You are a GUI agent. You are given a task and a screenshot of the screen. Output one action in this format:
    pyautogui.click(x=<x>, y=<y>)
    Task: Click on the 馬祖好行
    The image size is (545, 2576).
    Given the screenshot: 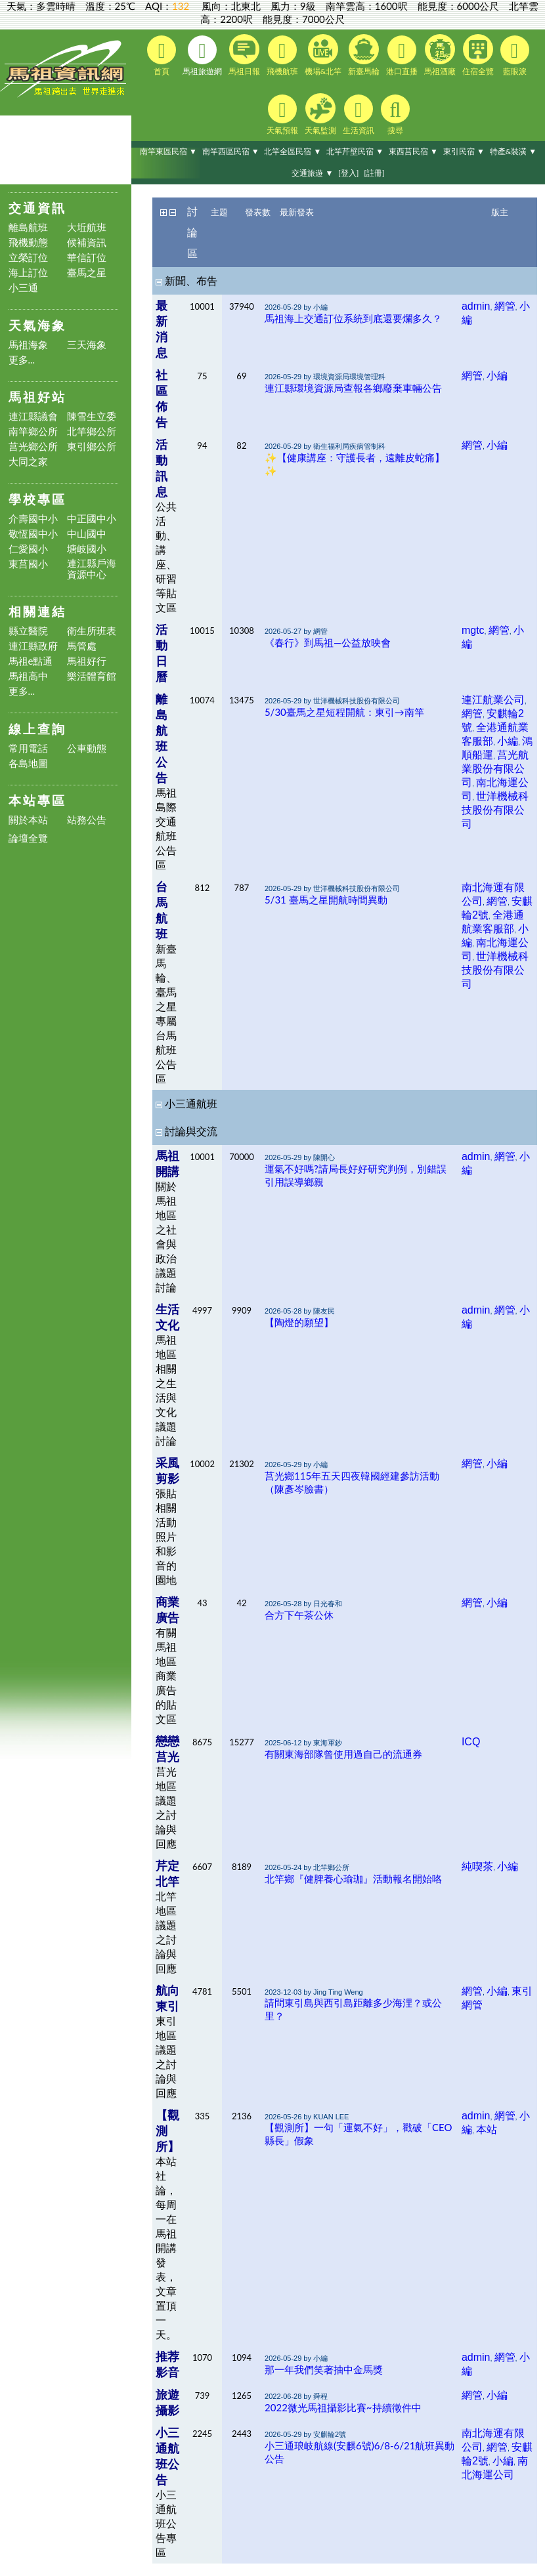 What is the action you would take?
    pyautogui.click(x=86, y=661)
    